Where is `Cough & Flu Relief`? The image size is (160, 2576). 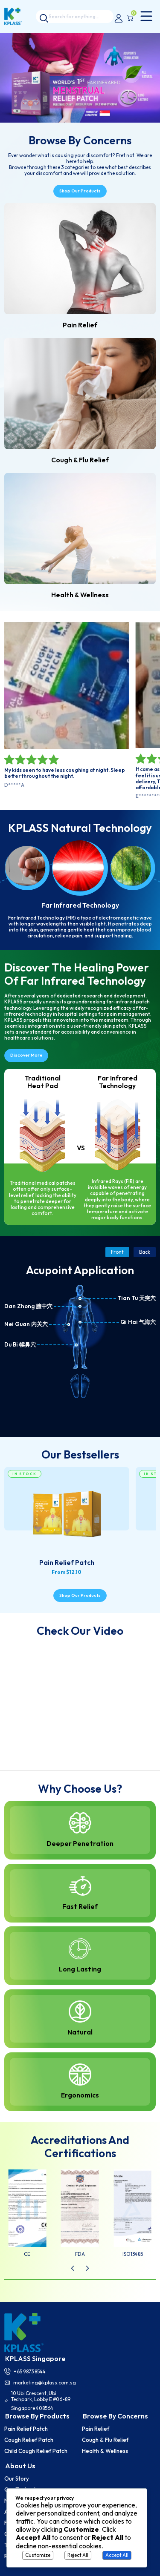 Cough & Flu Relief is located at coordinates (105, 2439).